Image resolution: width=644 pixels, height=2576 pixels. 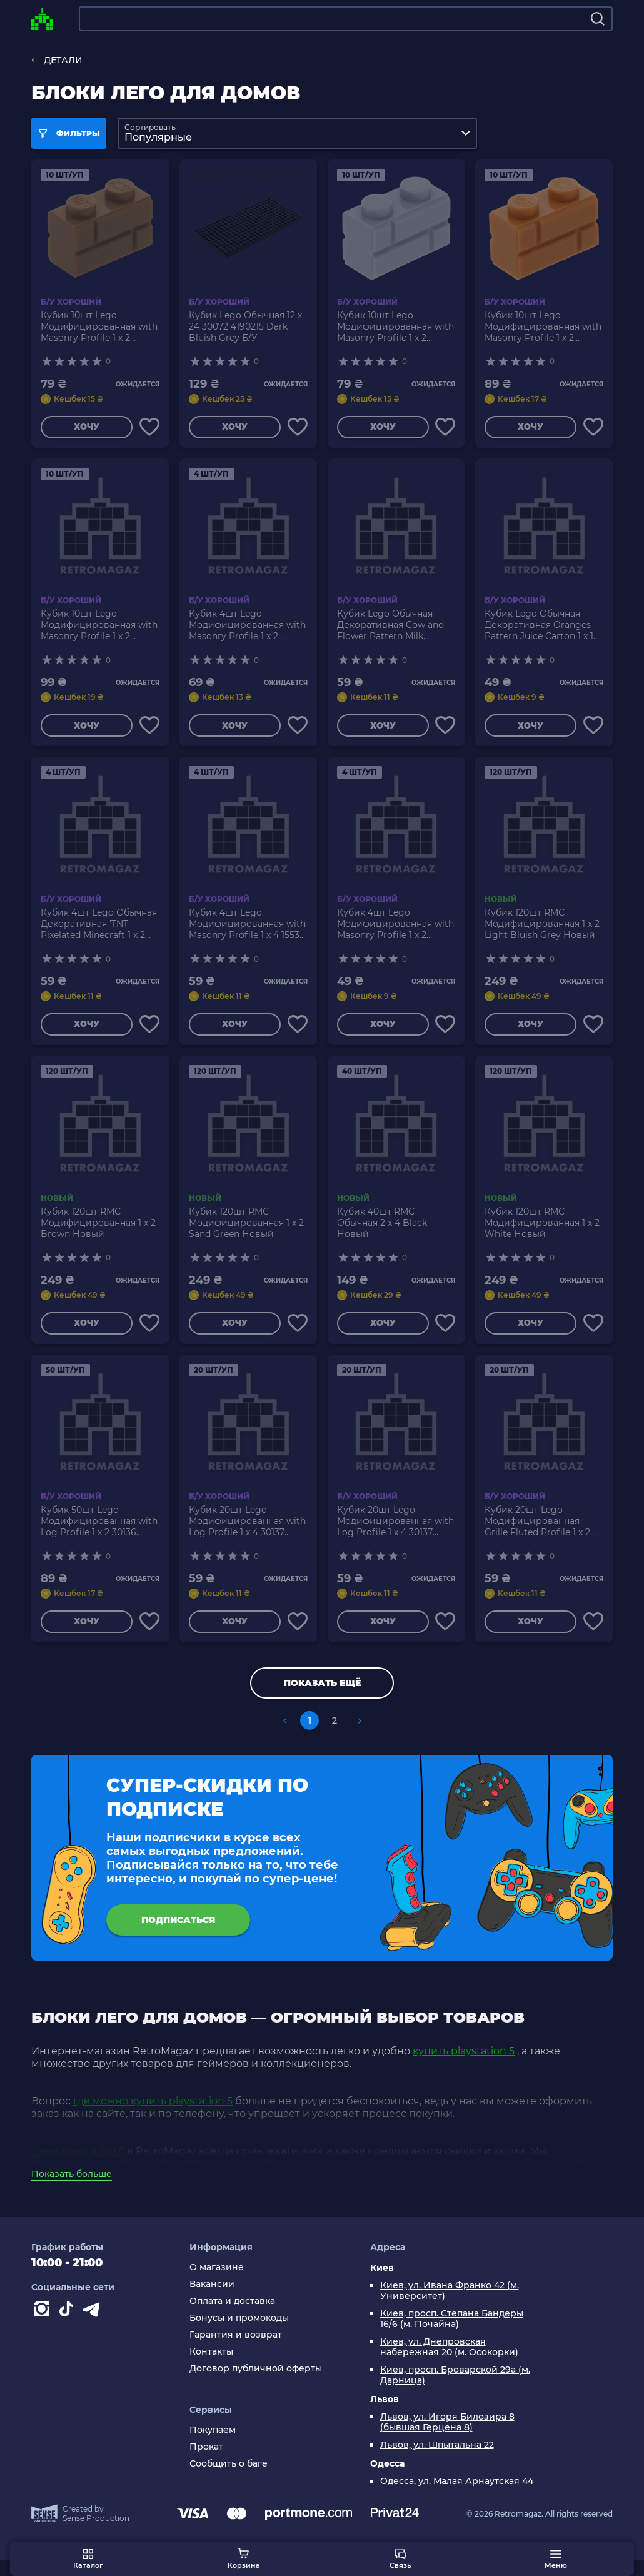 I want to click on Покупаем, so click(x=212, y=2445).